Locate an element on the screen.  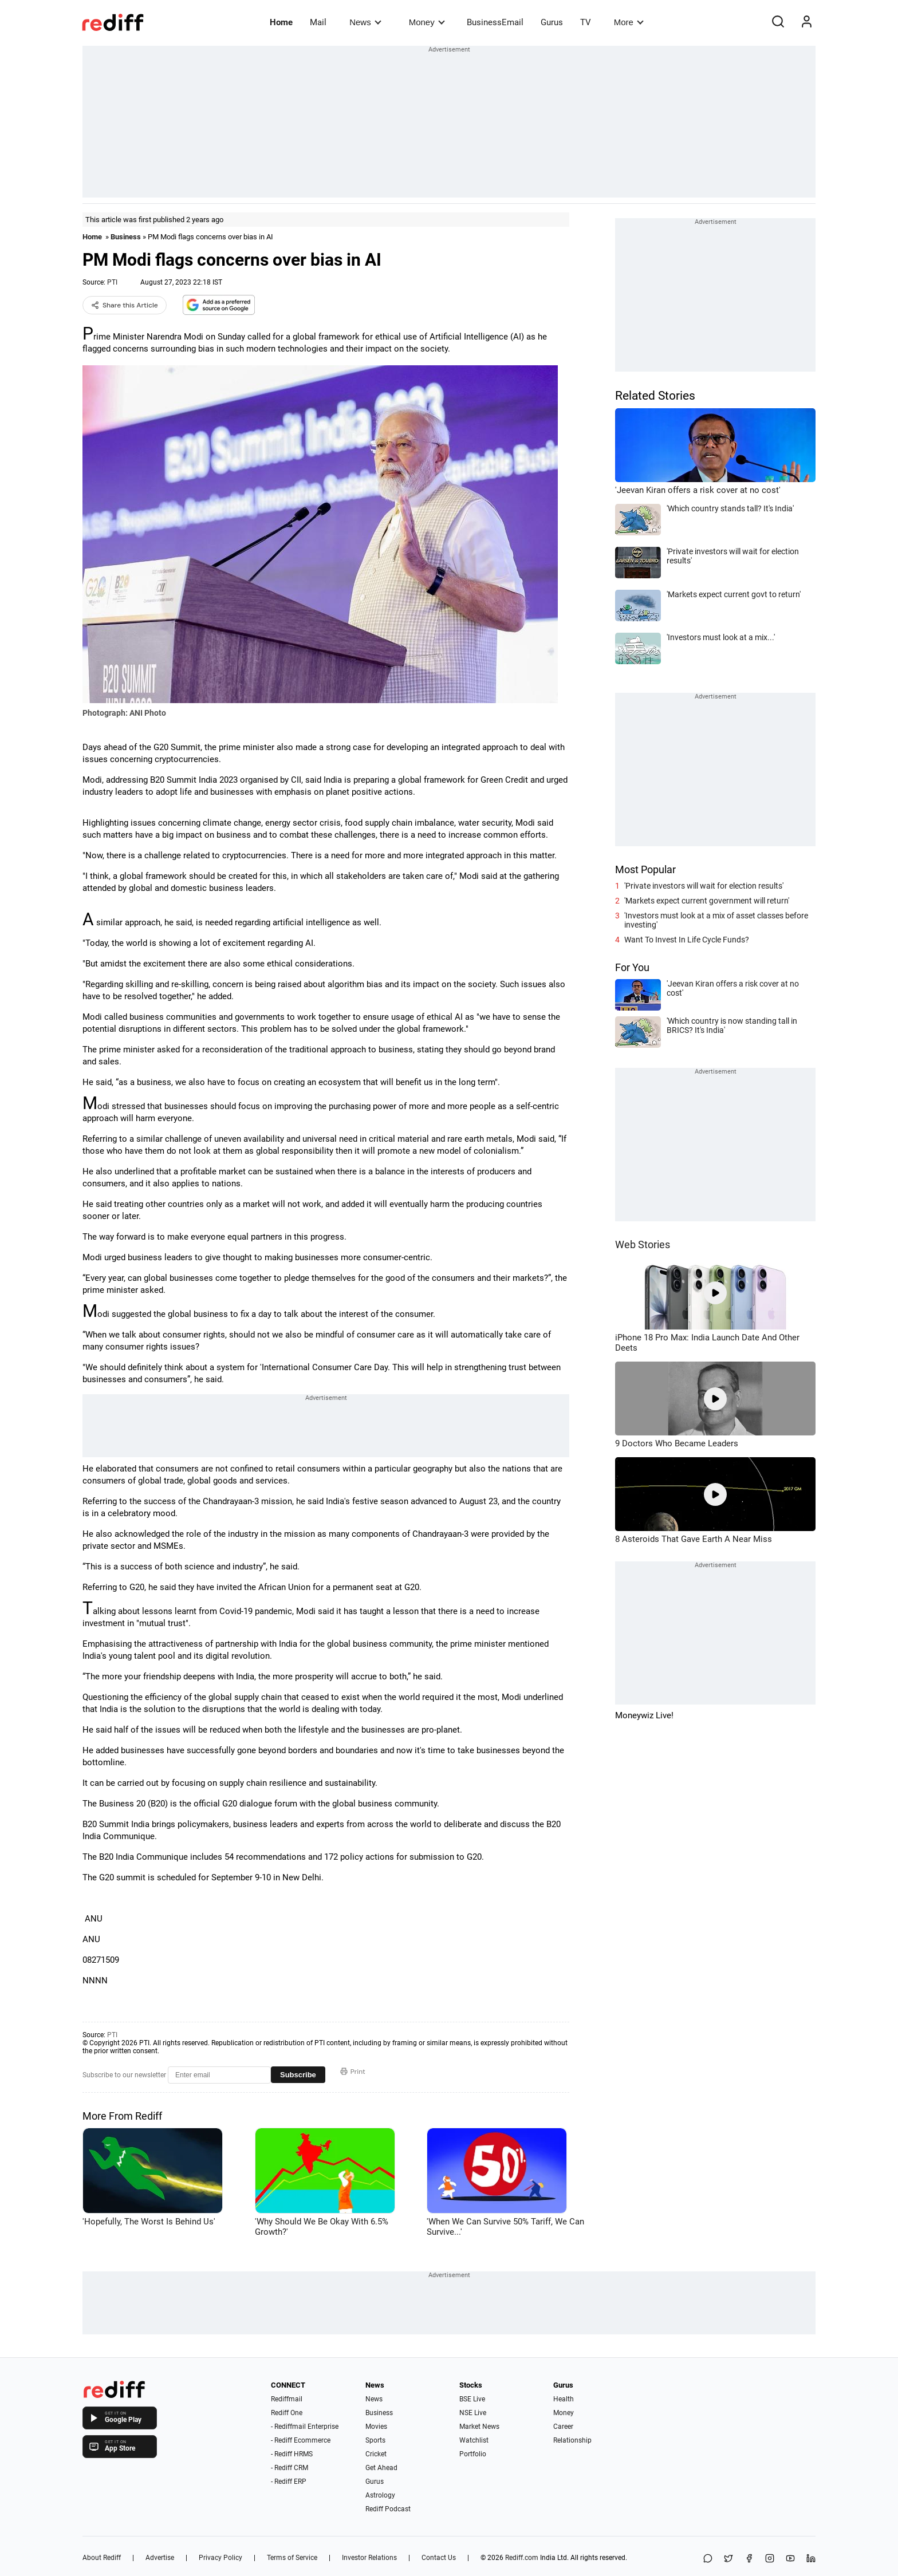
News is located at coordinates (365, 22).